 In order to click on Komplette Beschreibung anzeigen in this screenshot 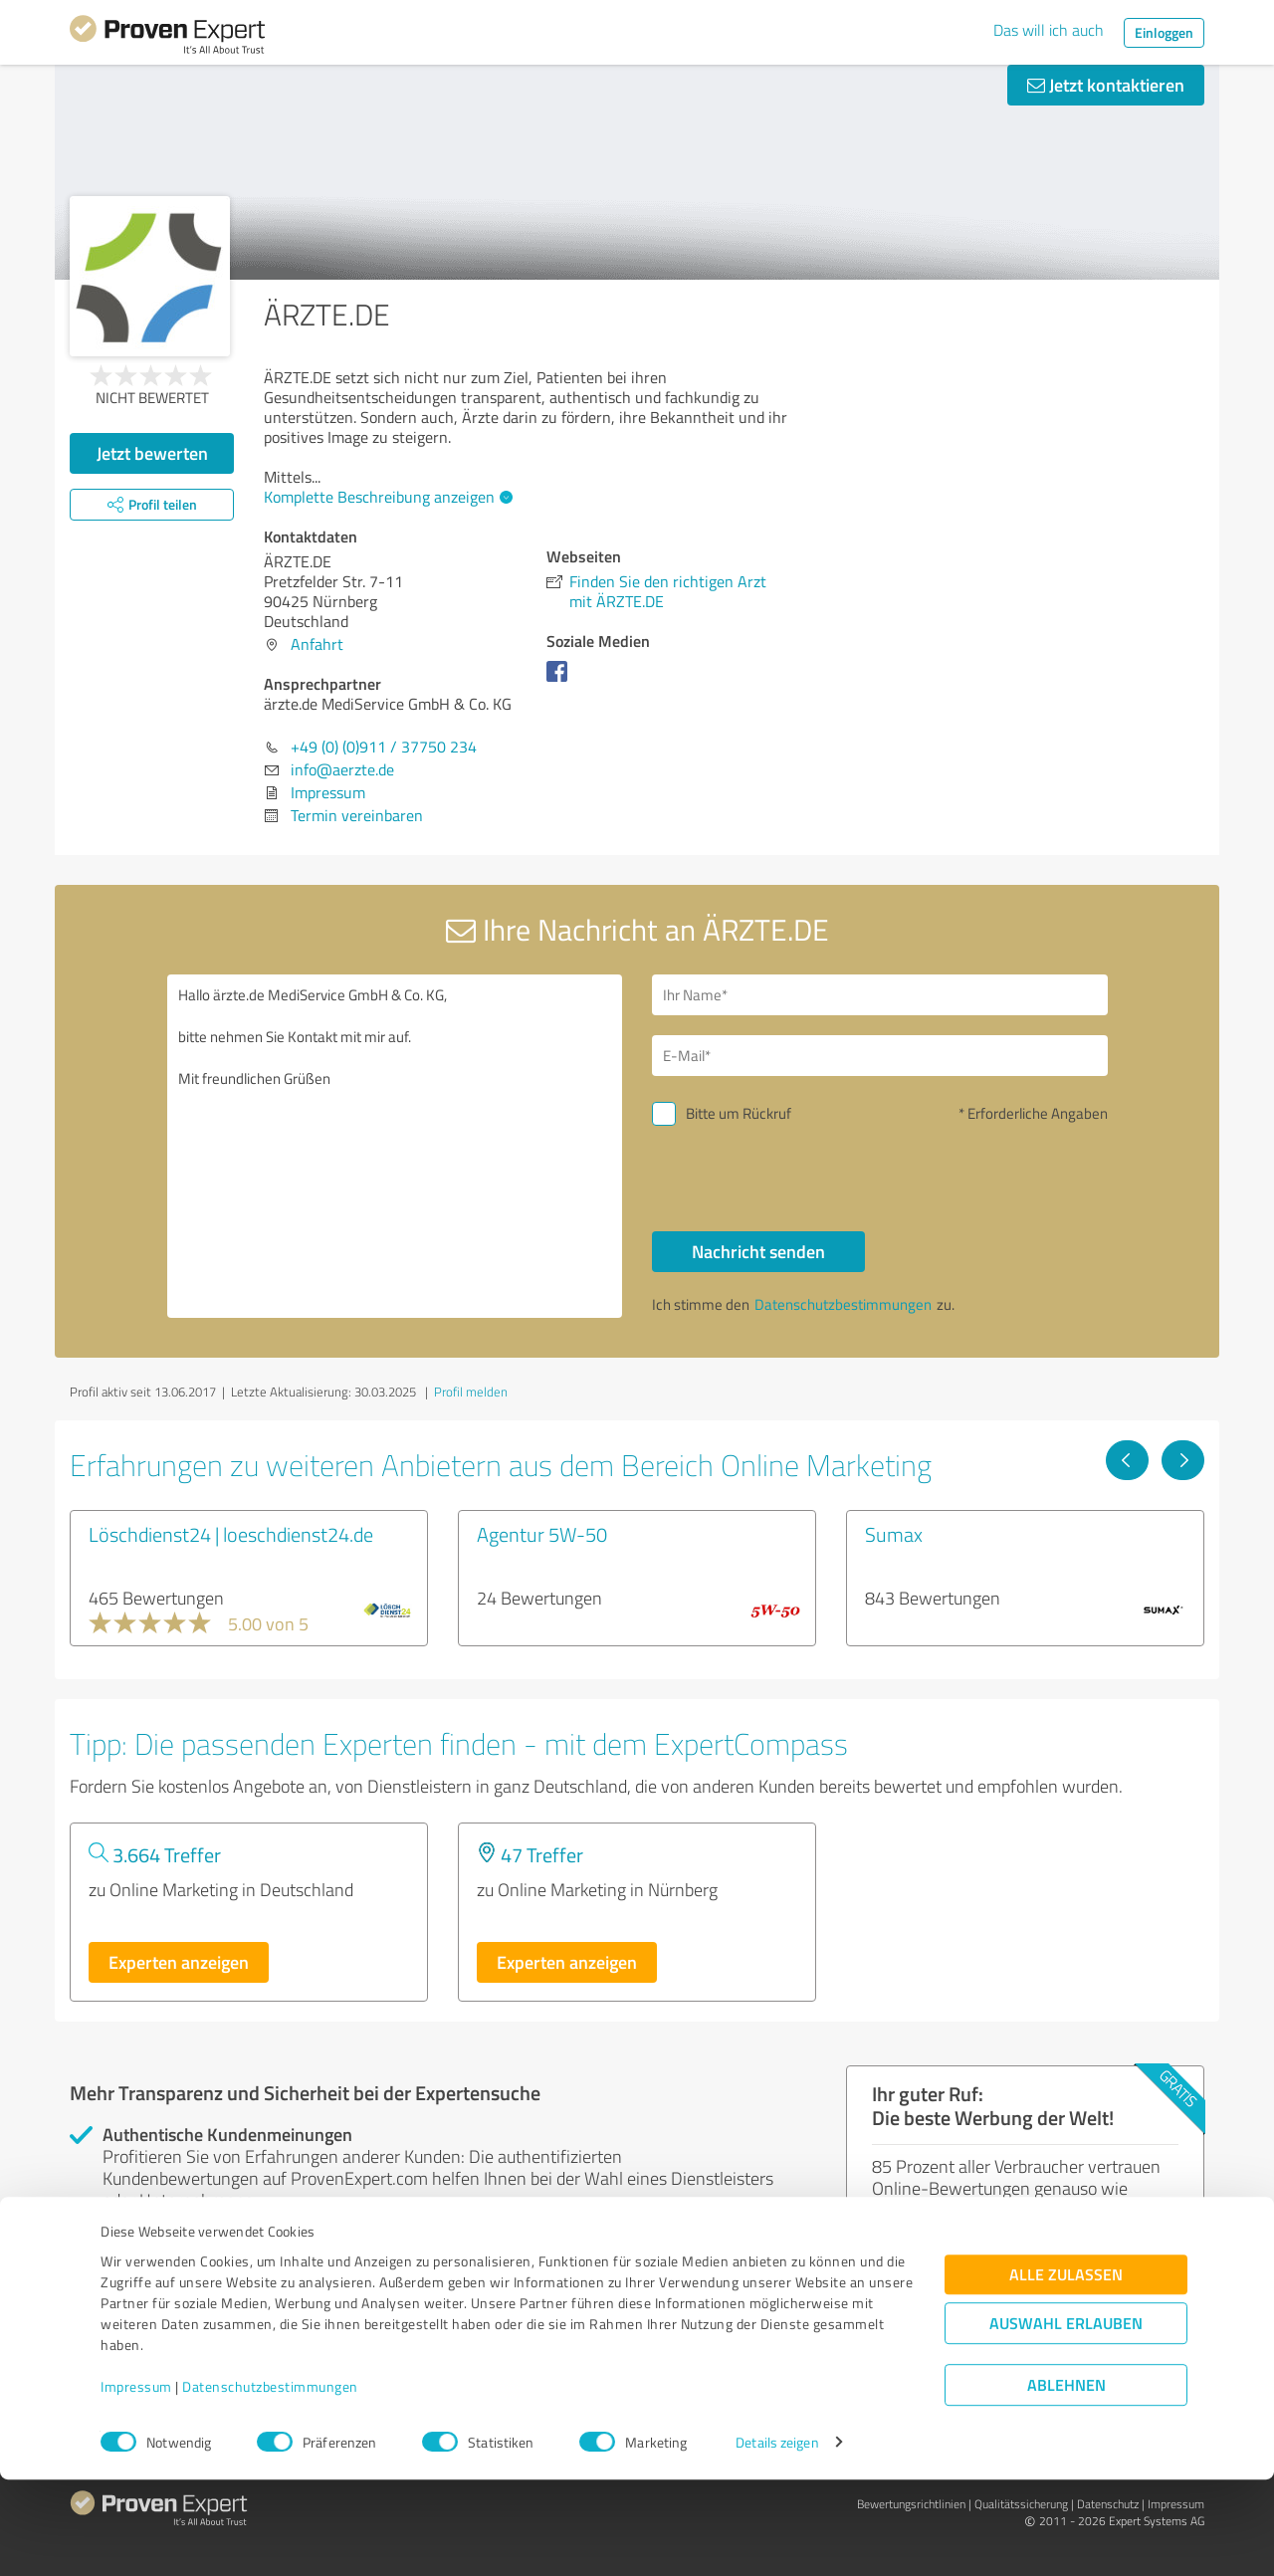, I will do `click(386, 497)`.